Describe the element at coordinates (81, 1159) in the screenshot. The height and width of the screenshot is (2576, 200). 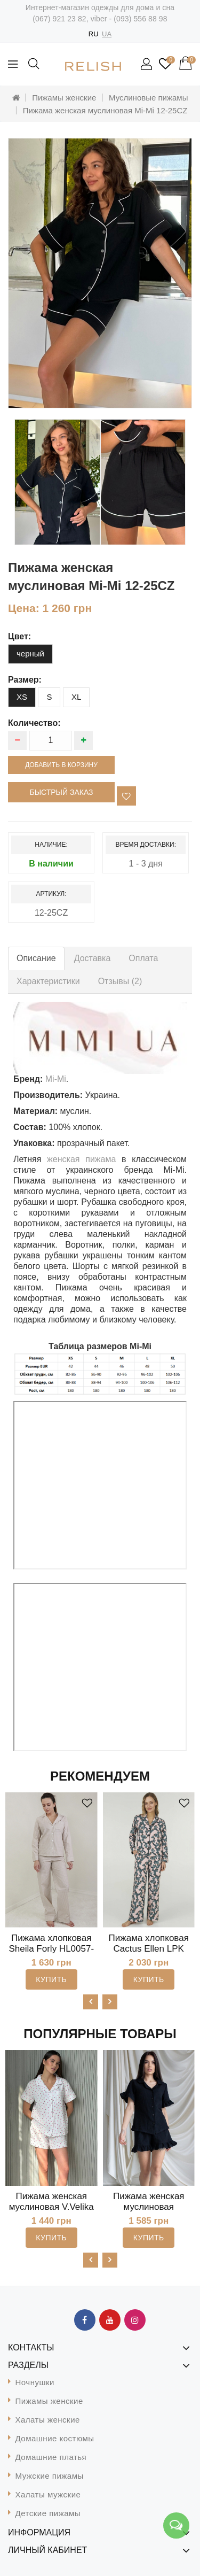
I see `женская пижама` at that location.